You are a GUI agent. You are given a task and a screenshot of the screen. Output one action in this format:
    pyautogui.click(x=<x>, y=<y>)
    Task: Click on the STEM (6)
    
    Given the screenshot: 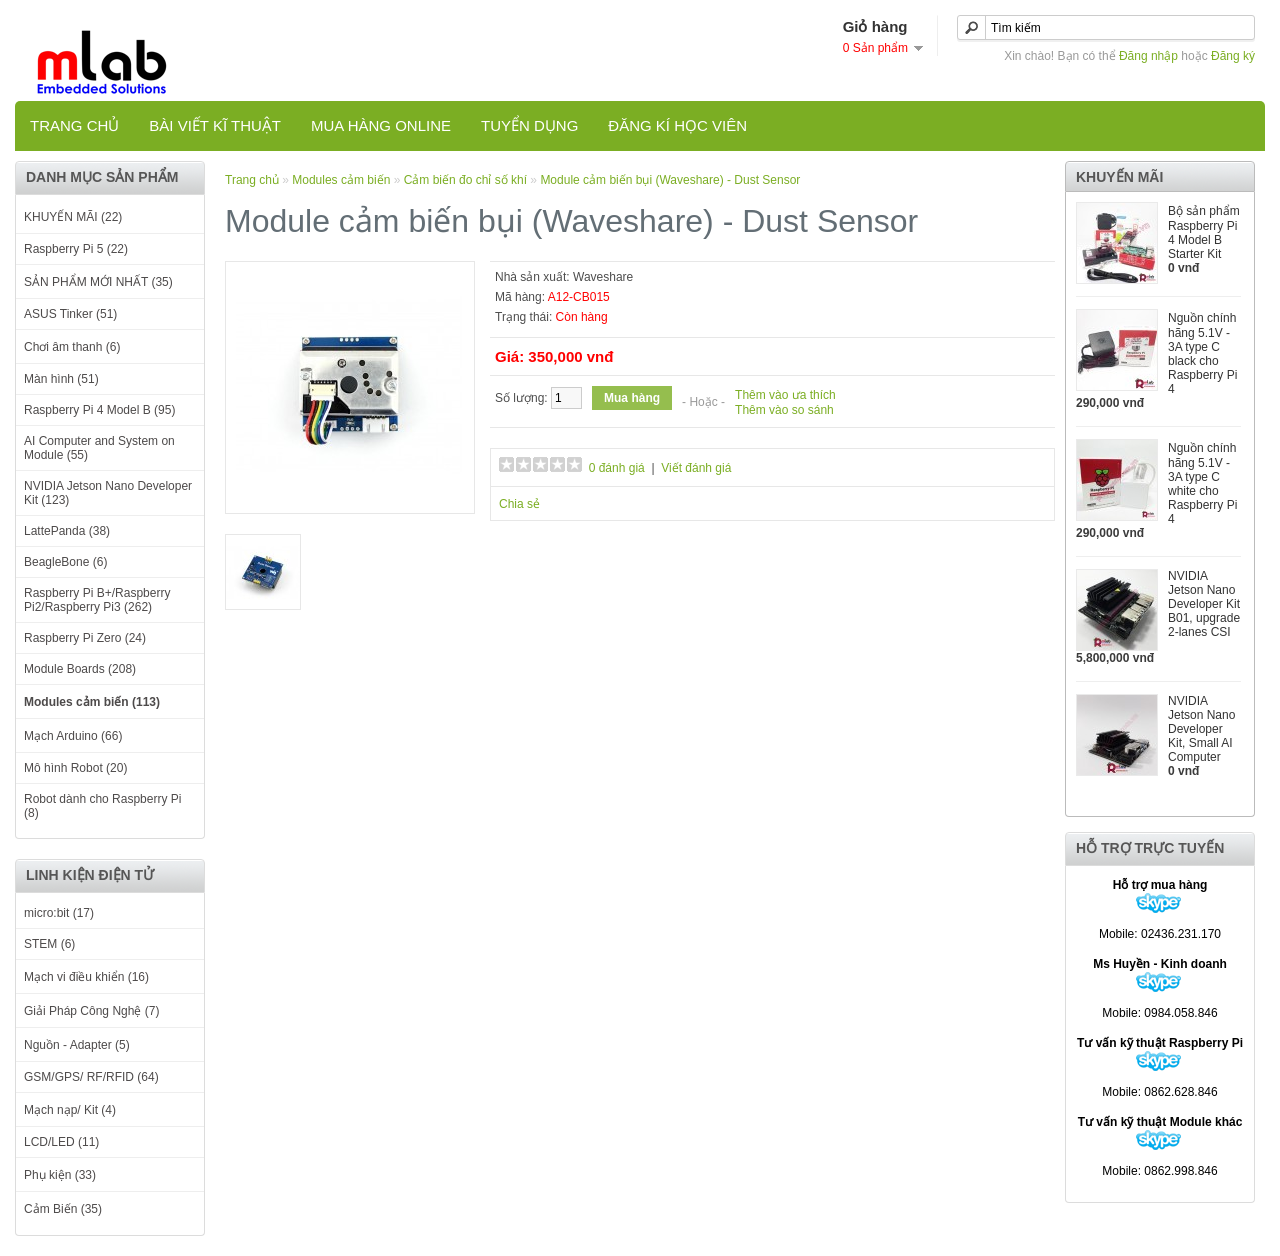 What is the action you would take?
    pyautogui.click(x=49, y=944)
    